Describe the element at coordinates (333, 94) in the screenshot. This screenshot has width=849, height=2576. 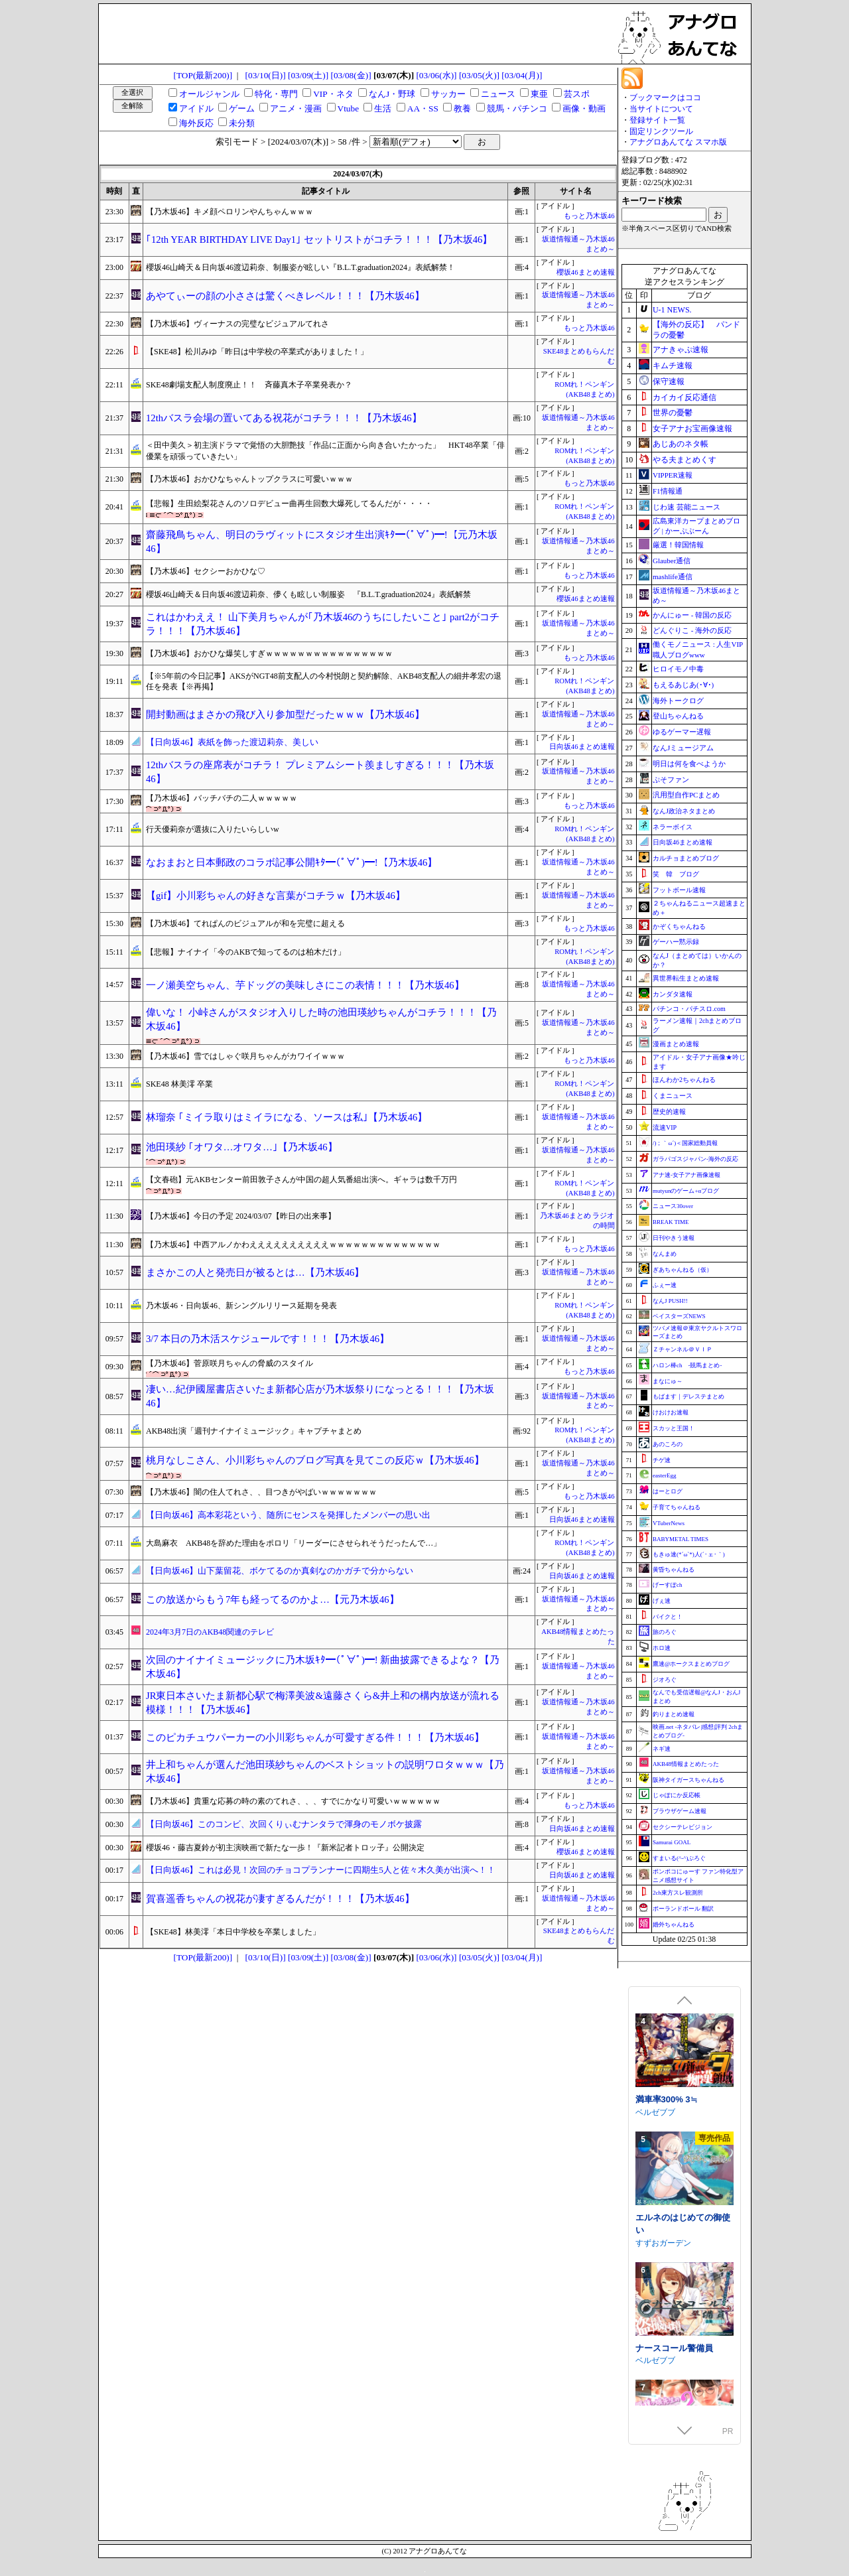
I see `VIP・ネタ` at that location.